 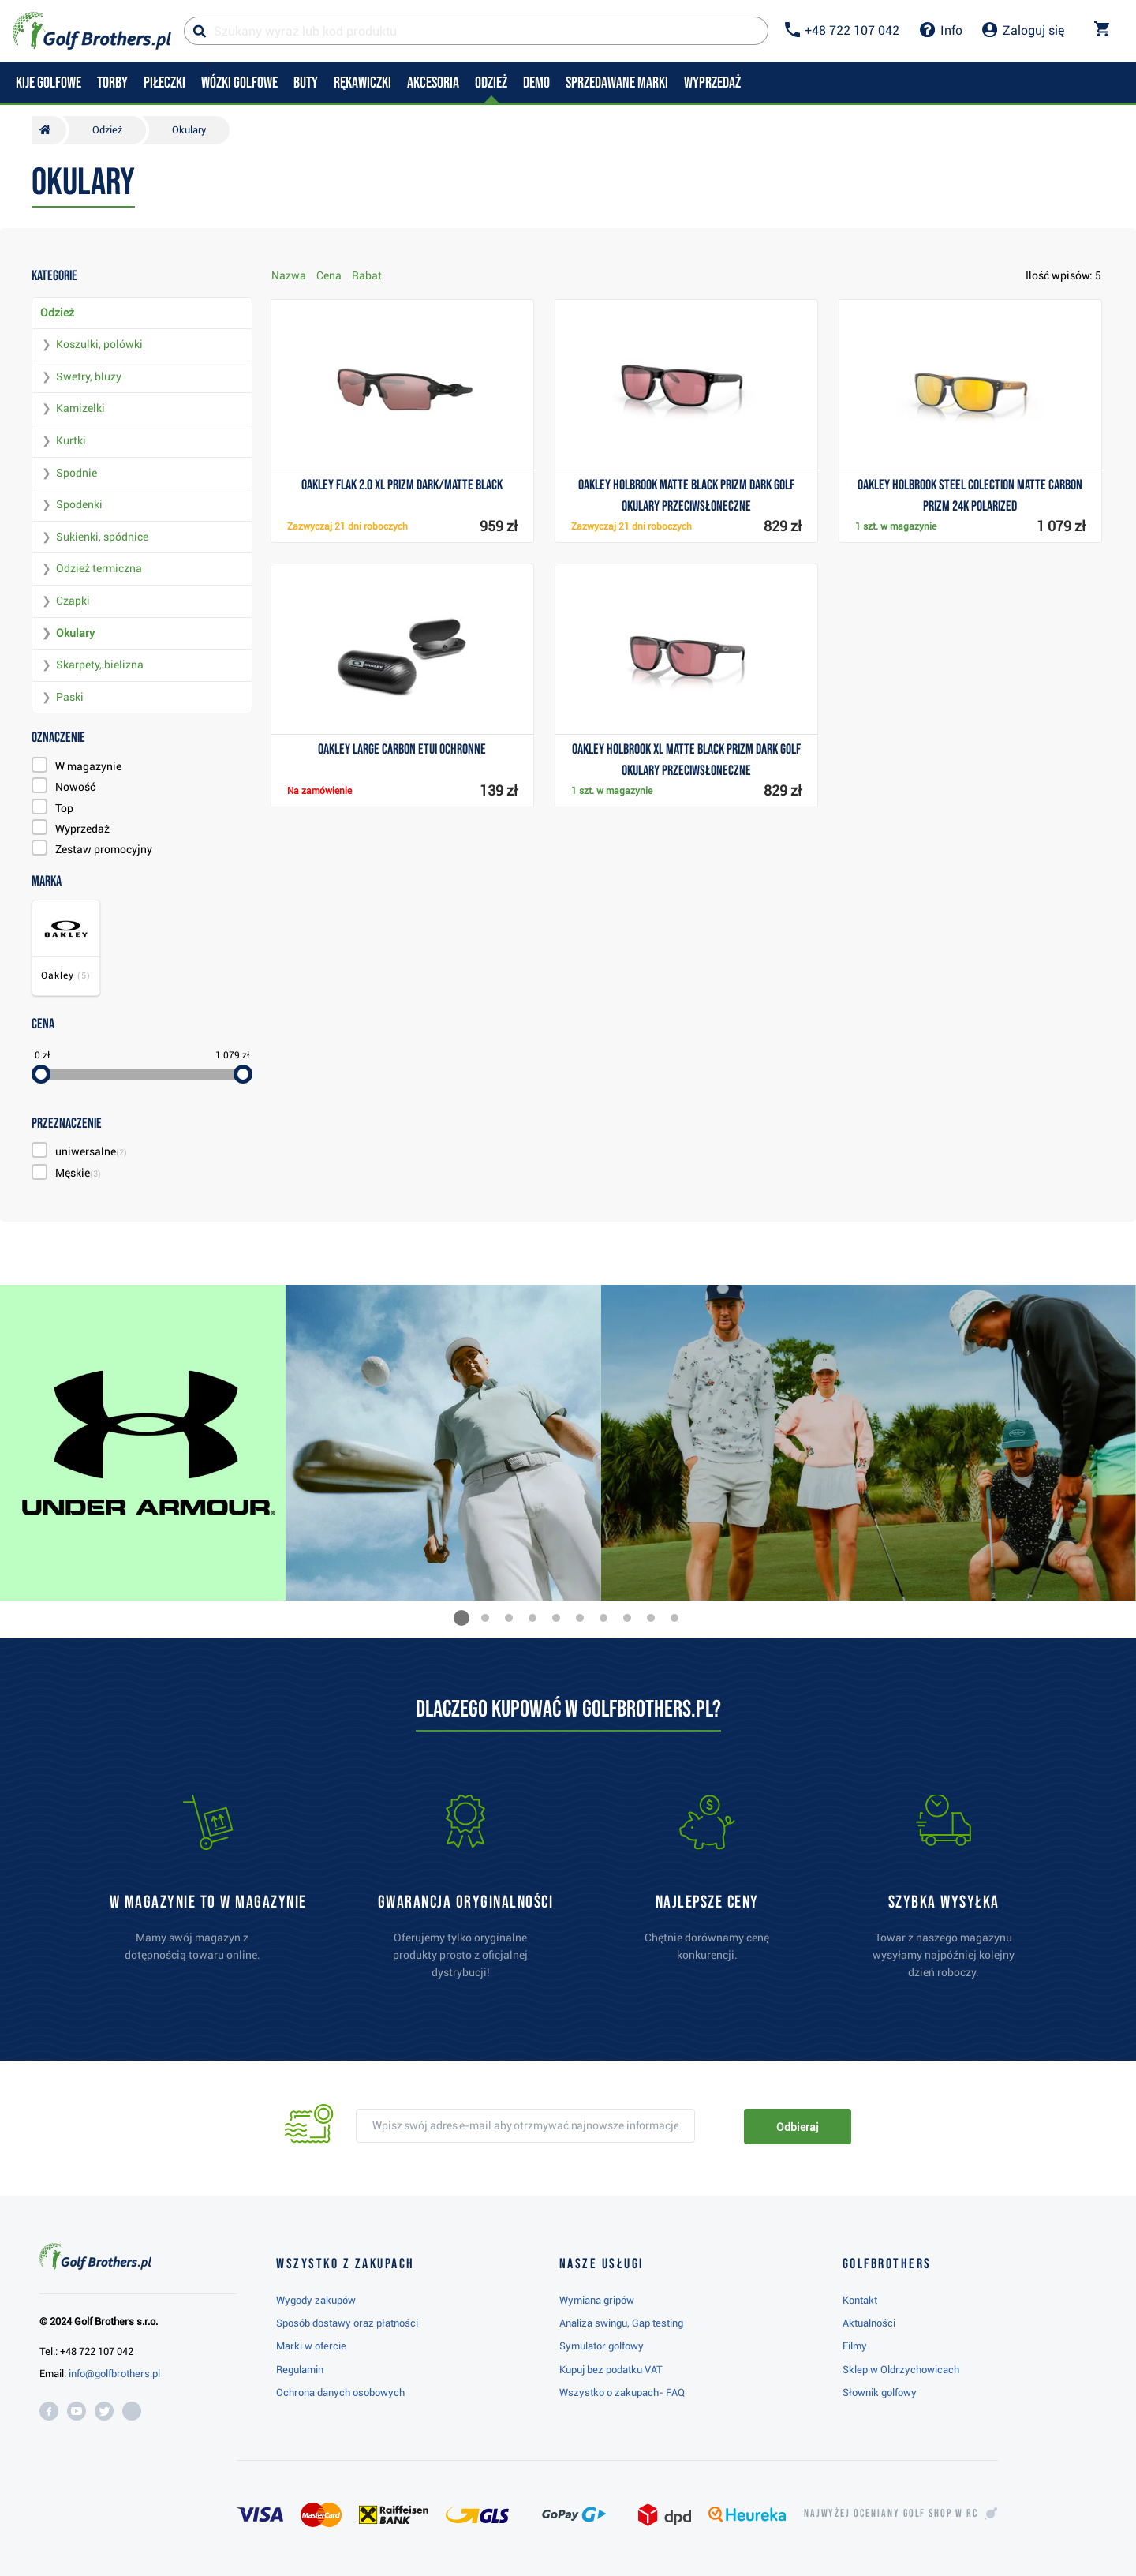 I want to click on Paski, so click(x=70, y=697).